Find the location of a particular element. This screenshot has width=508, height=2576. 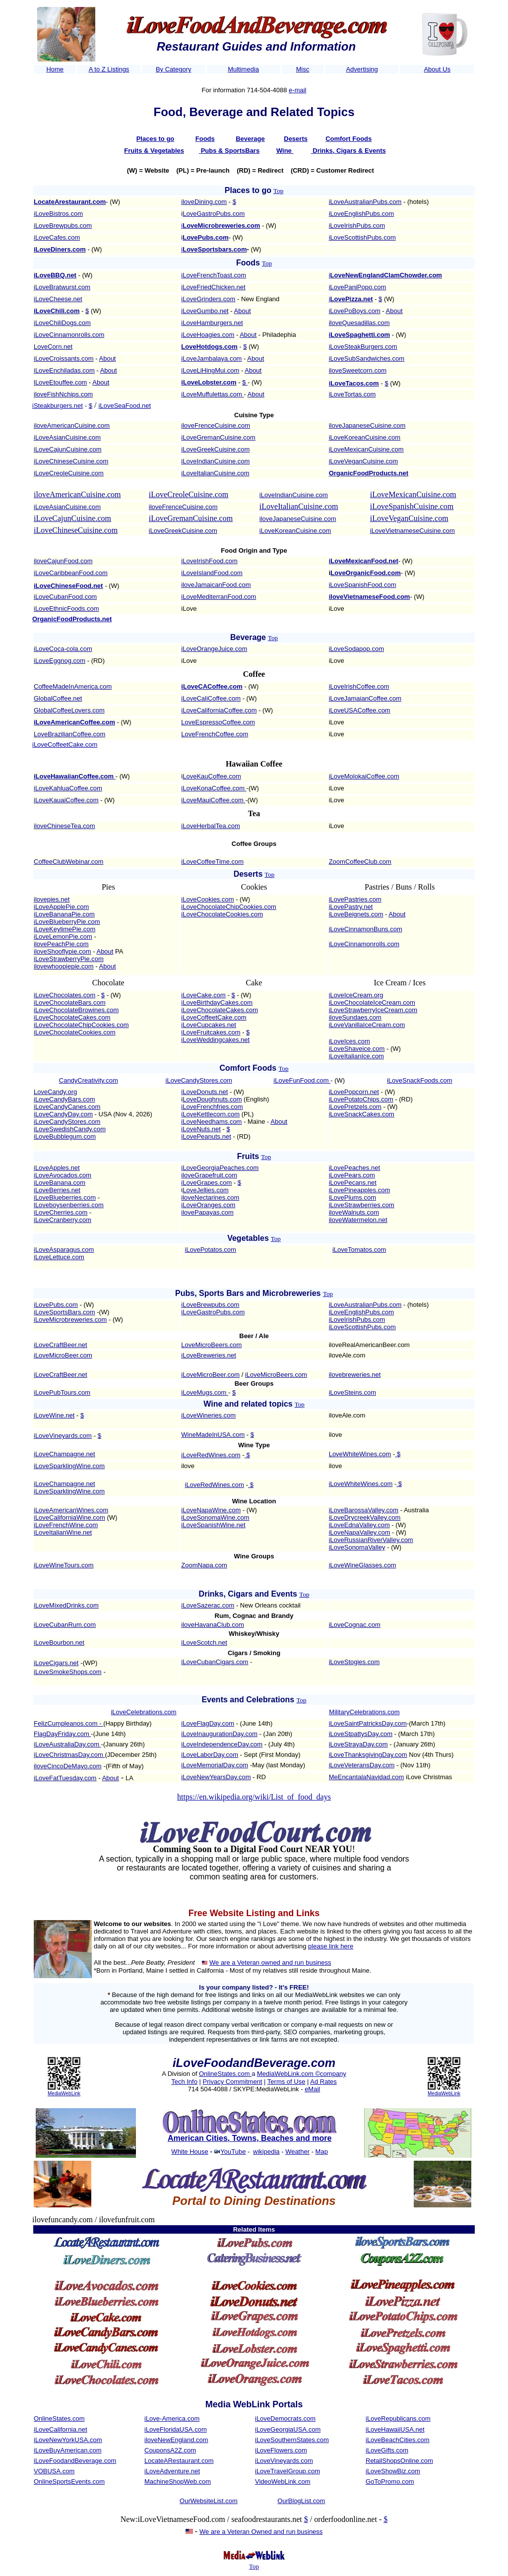

iLoveNewYorkUSA.com is located at coordinates (68, 2440).